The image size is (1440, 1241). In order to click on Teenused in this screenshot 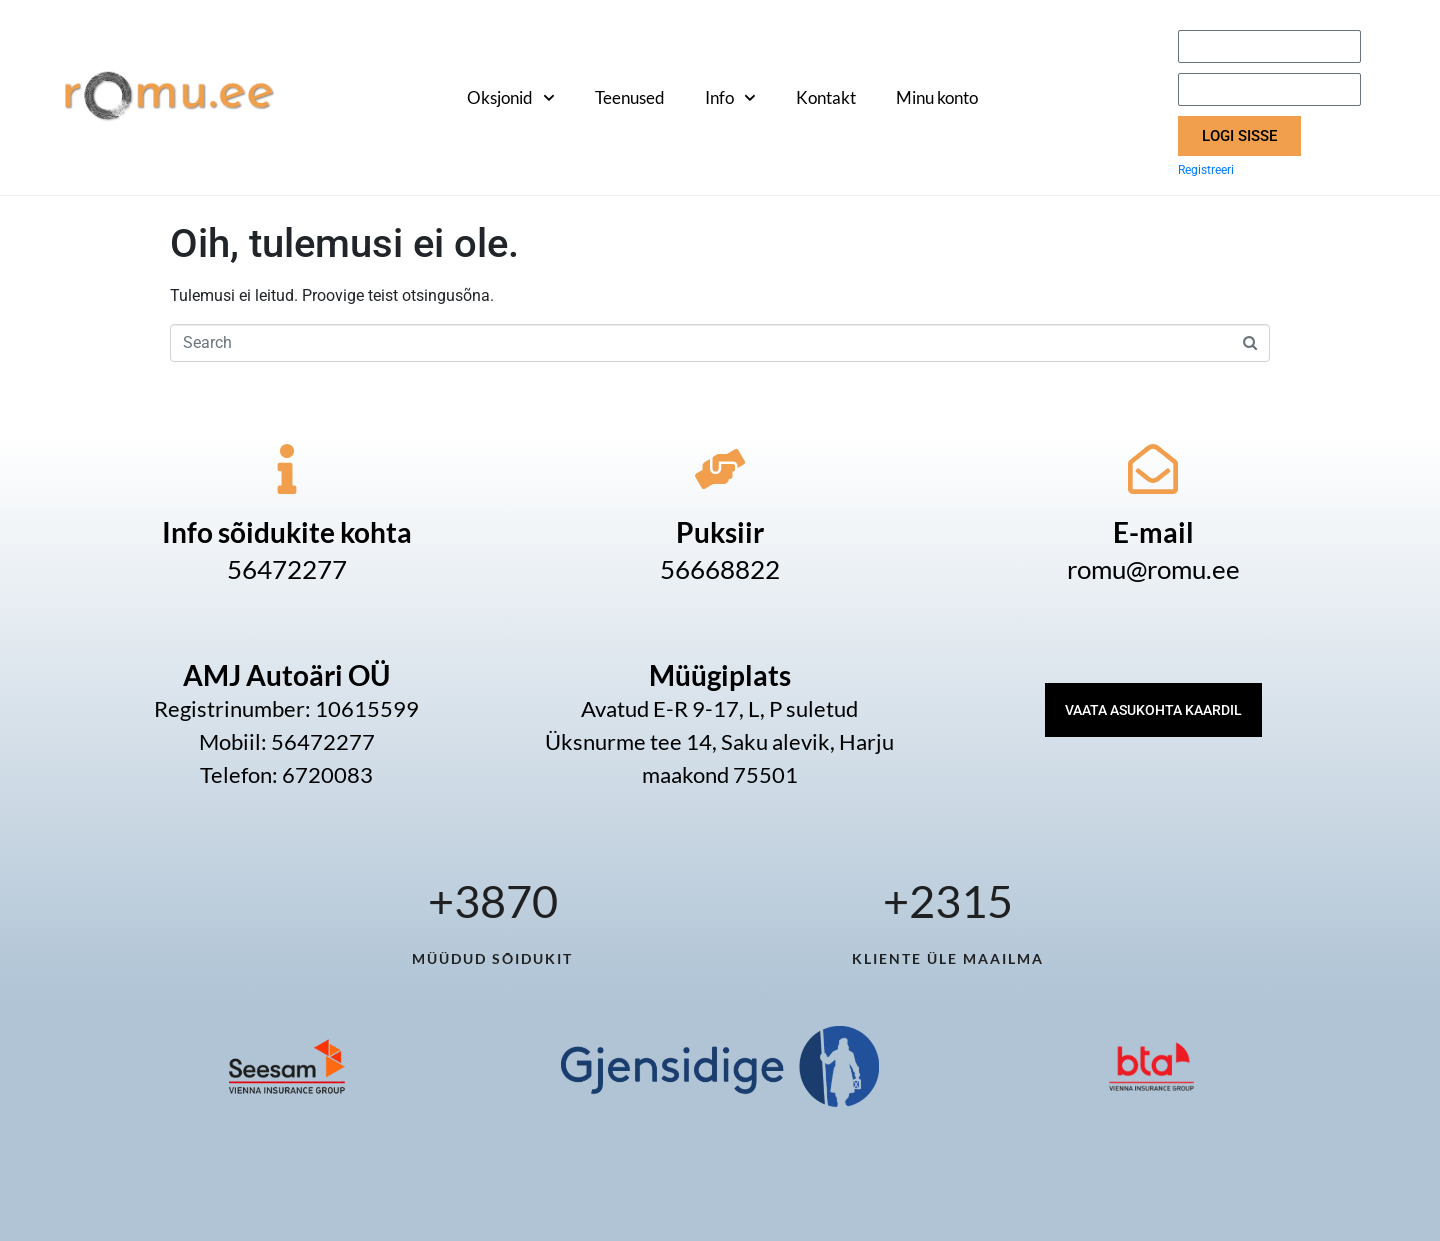, I will do `click(630, 97)`.